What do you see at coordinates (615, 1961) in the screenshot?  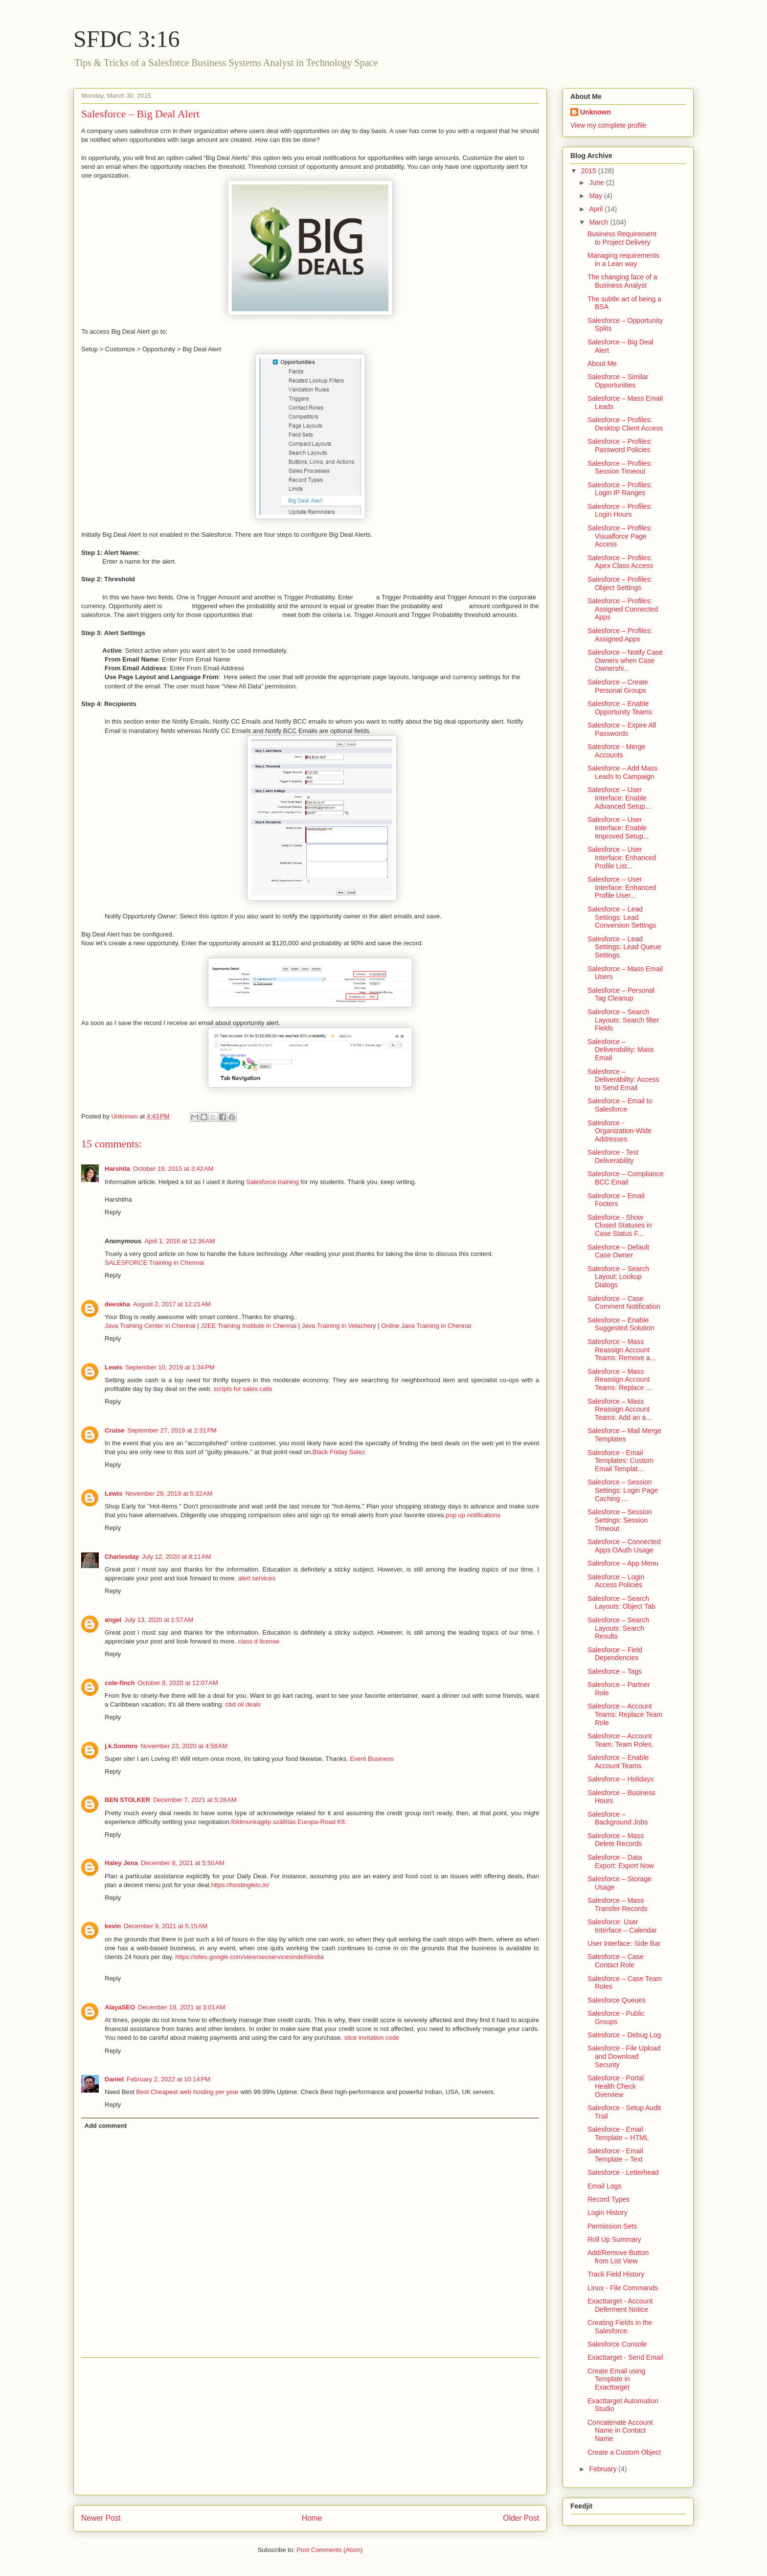 I see `Salesforce – Case Contact Role` at bounding box center [615, 1961].